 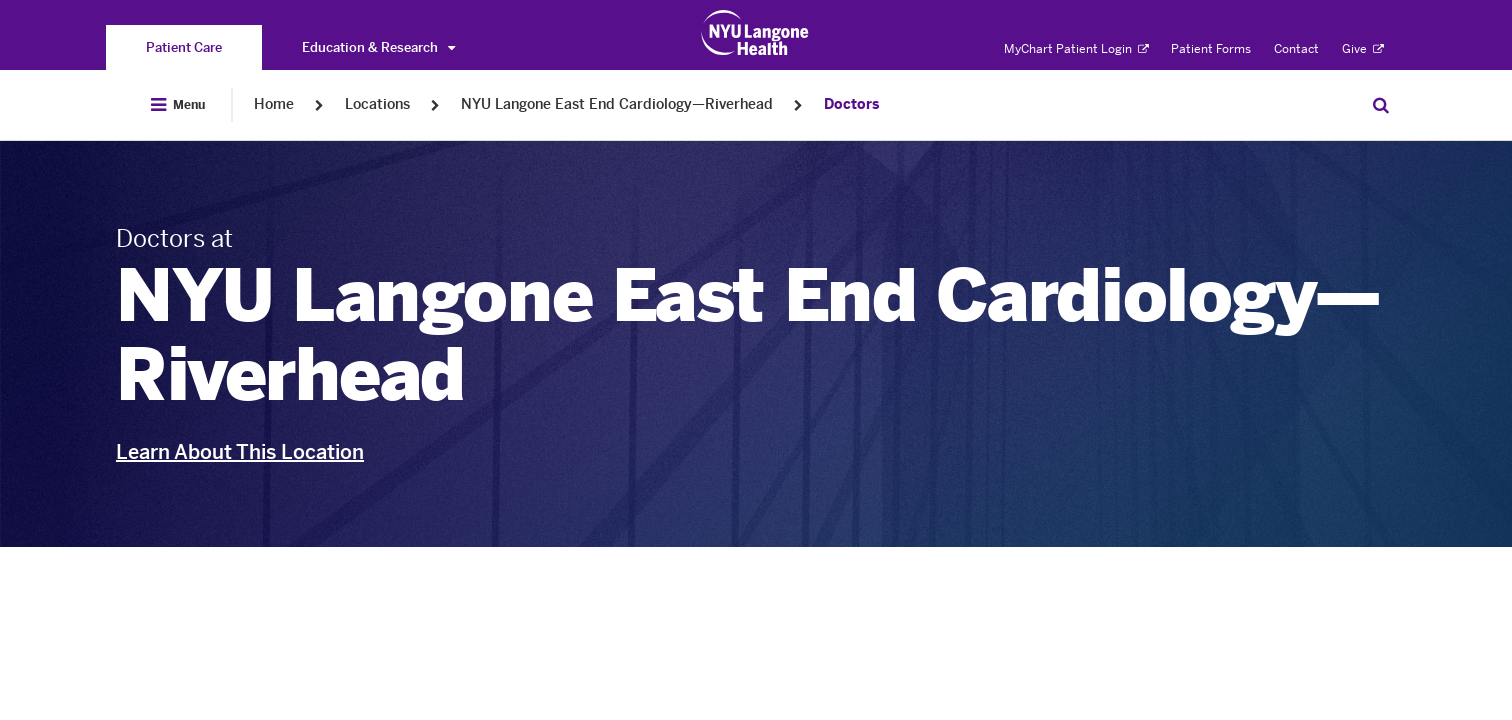 What do you see at coordinates (377, 104) in the screenshot?
I see `Locations` at bounding box center [377, 104].